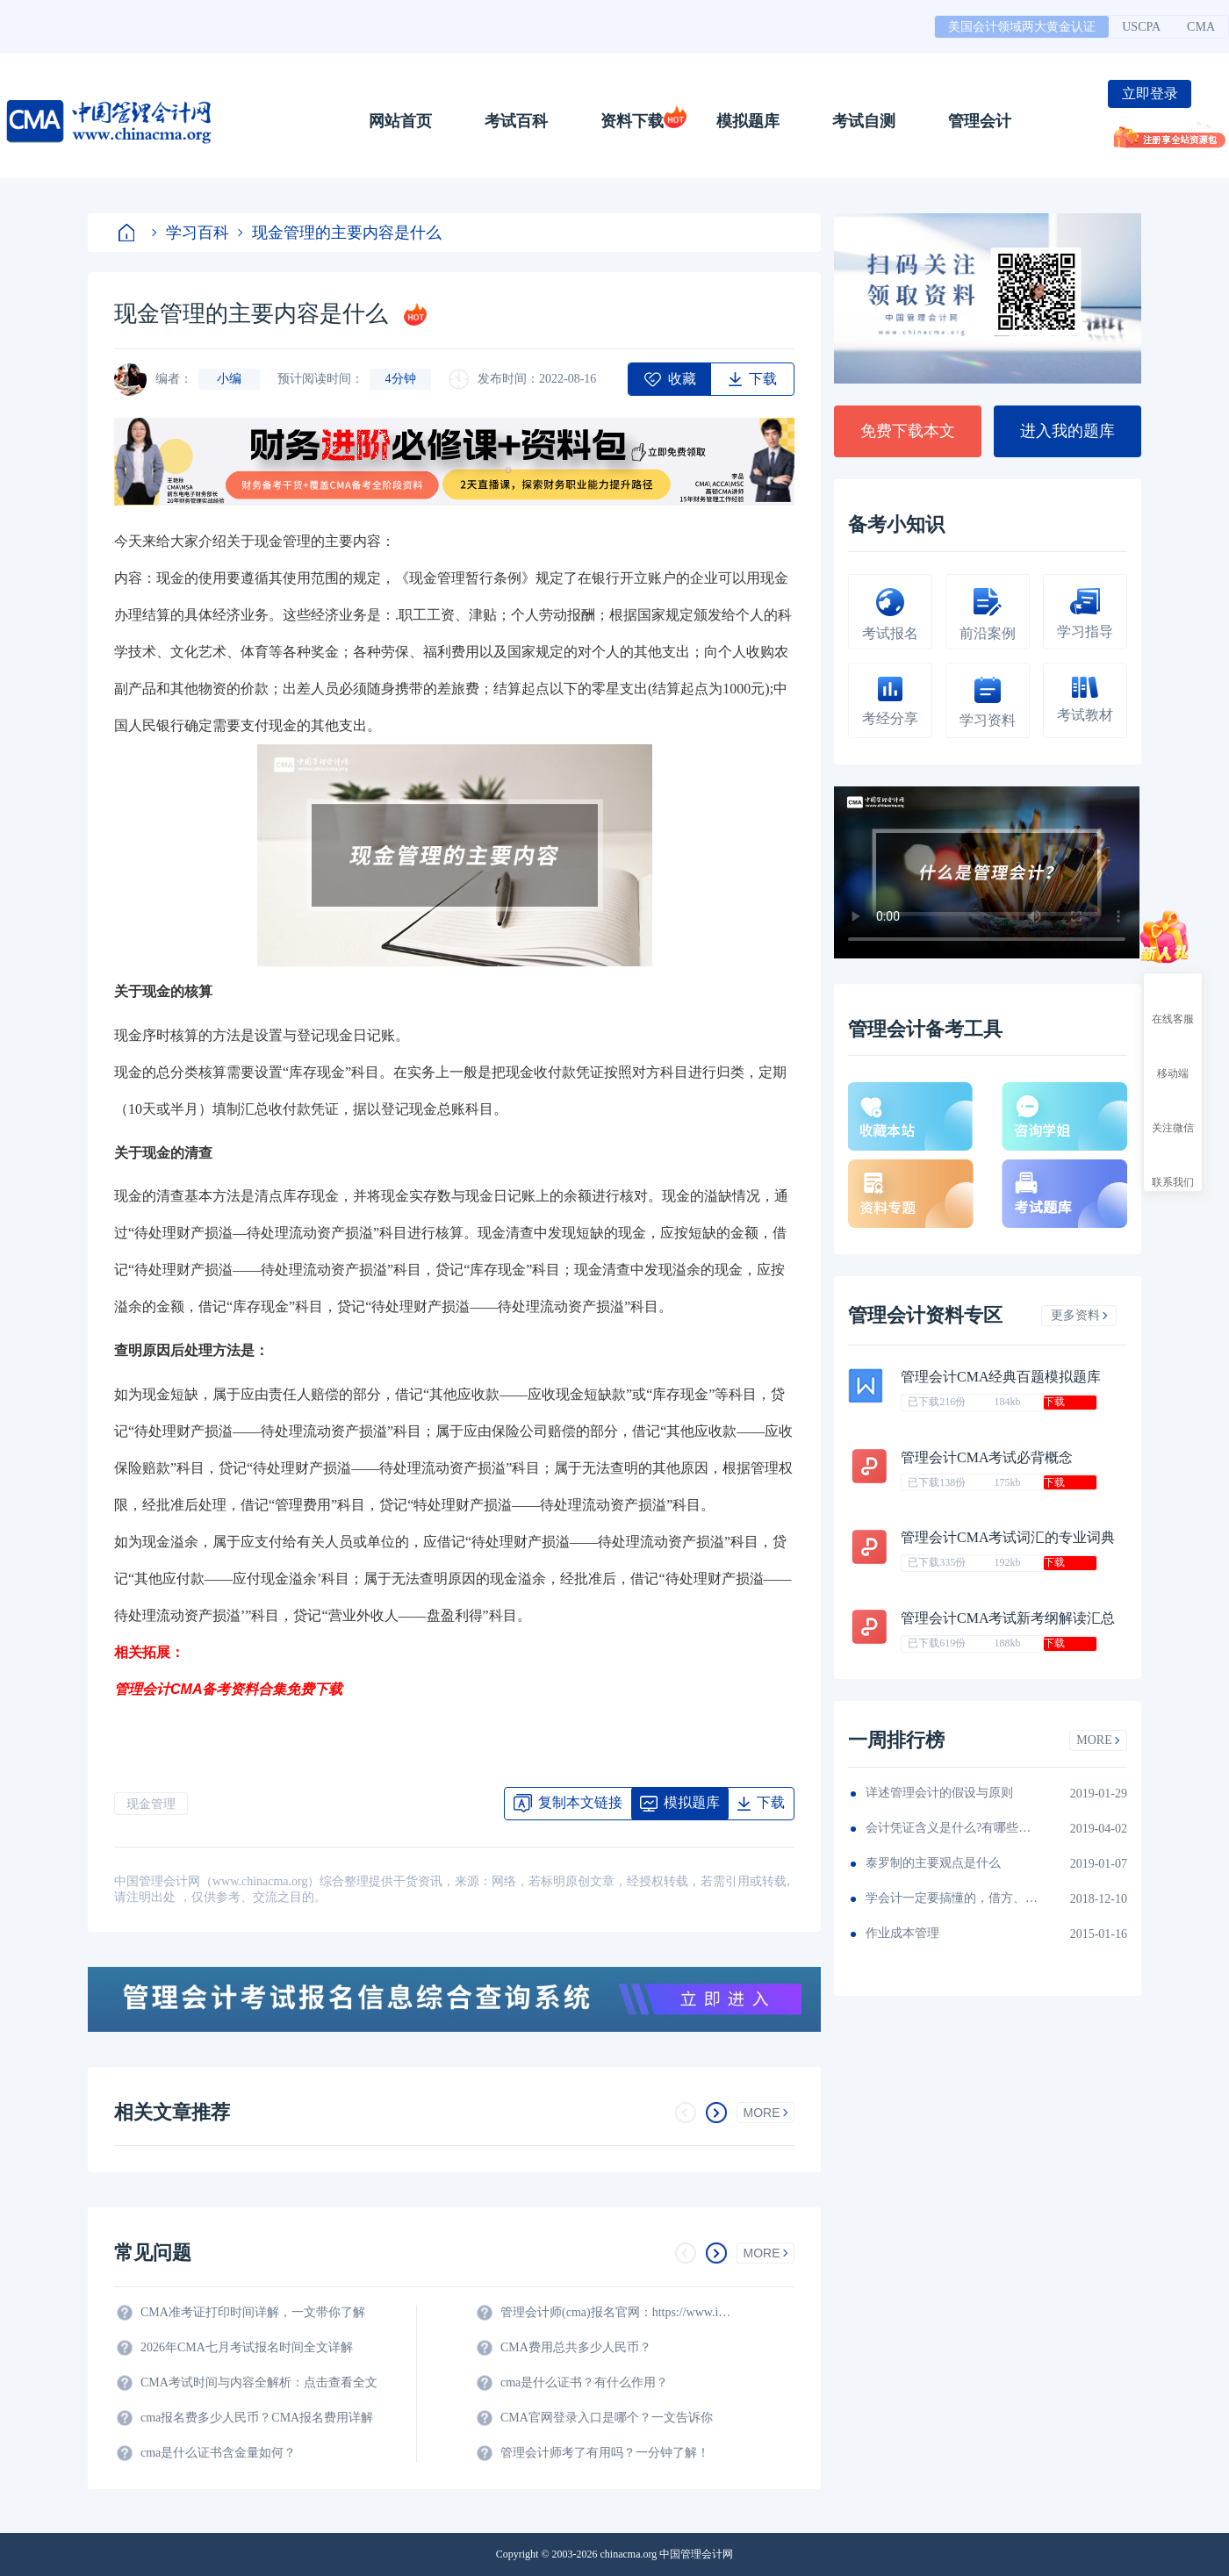  Describe the element at coordinates (252, 2312) in the screenshot. I see `CMA准考证打印时间详解，一文带你了解` at that location.